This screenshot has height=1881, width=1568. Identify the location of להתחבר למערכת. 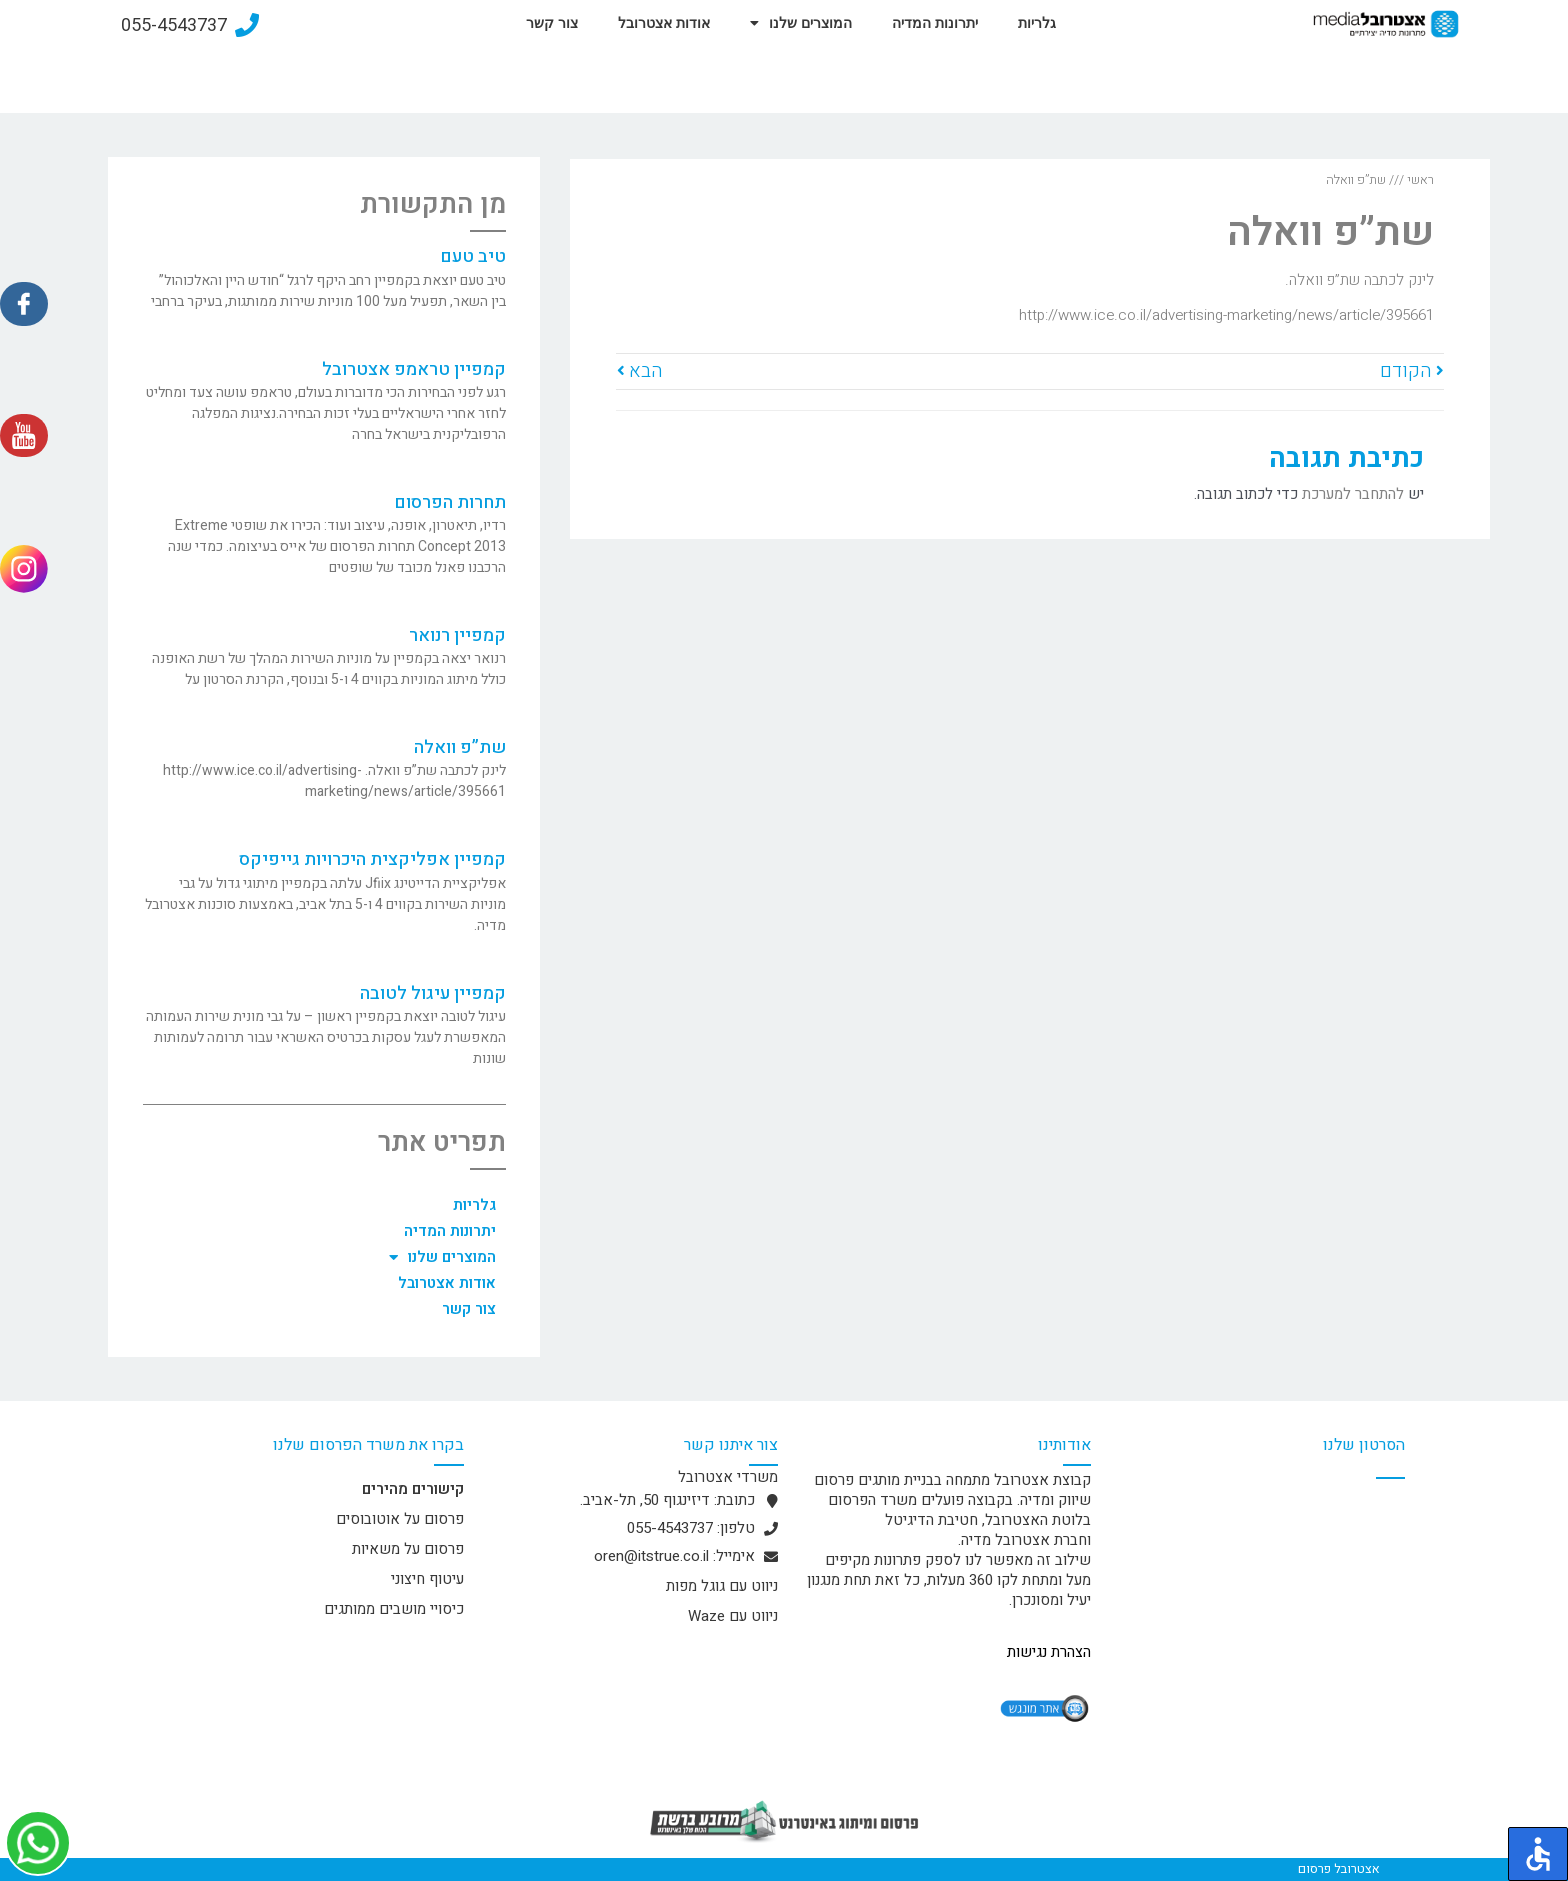
(1353, 494).